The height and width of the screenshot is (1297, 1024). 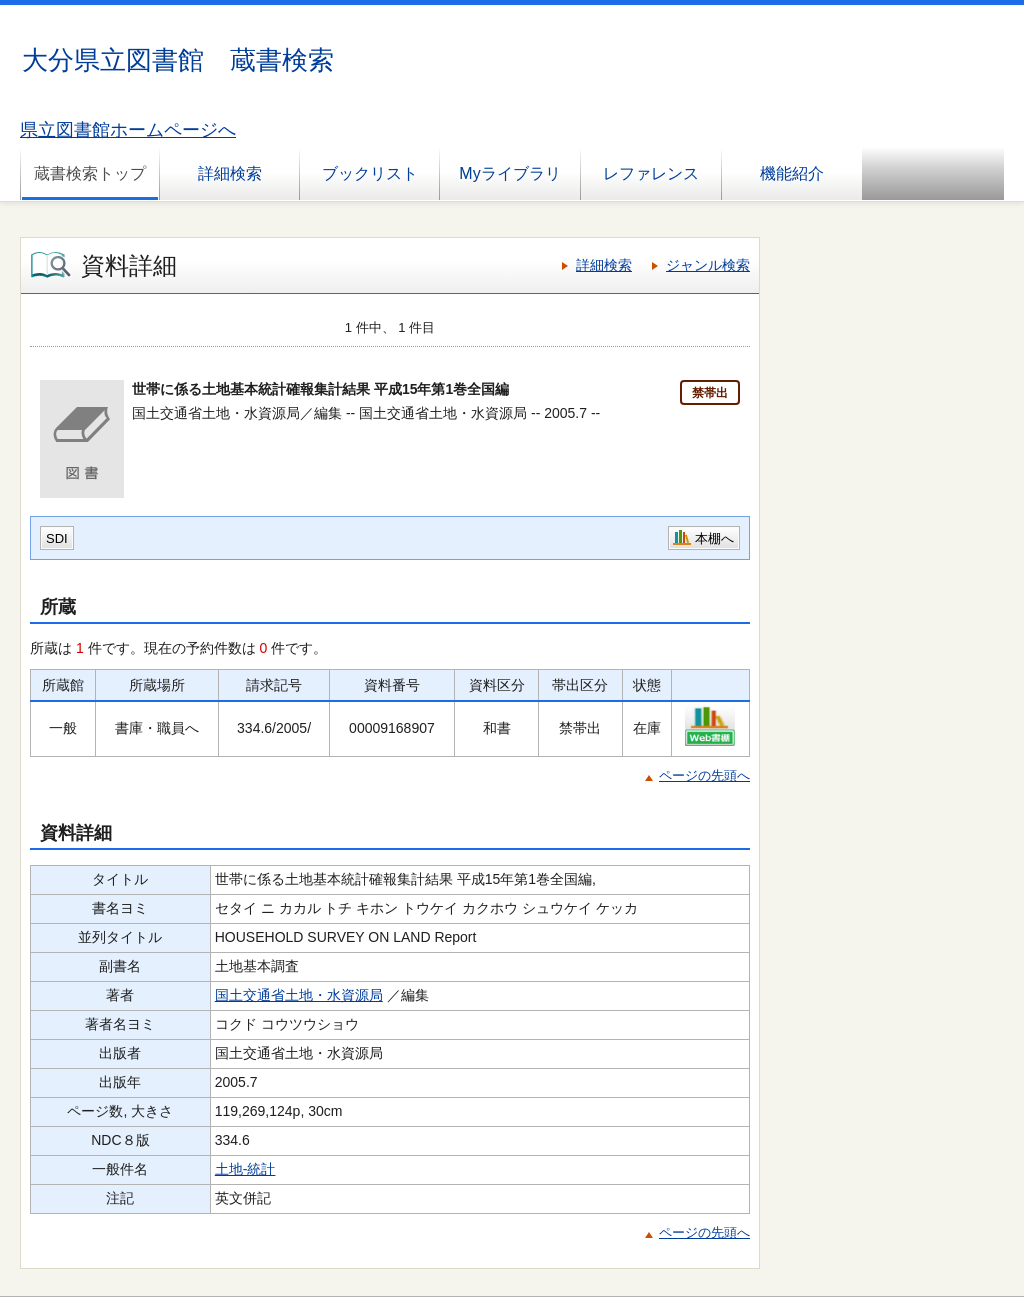 I want to click on 詳細検索, so click(x=230, y=173).